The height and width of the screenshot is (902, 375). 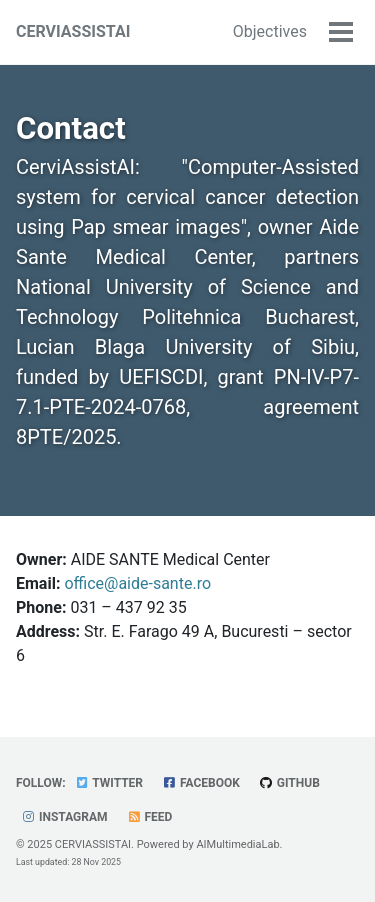 What do you see at coordinates (109, 783) in the screenshot?
I see `Twitter` at bounding box center [109, 783].